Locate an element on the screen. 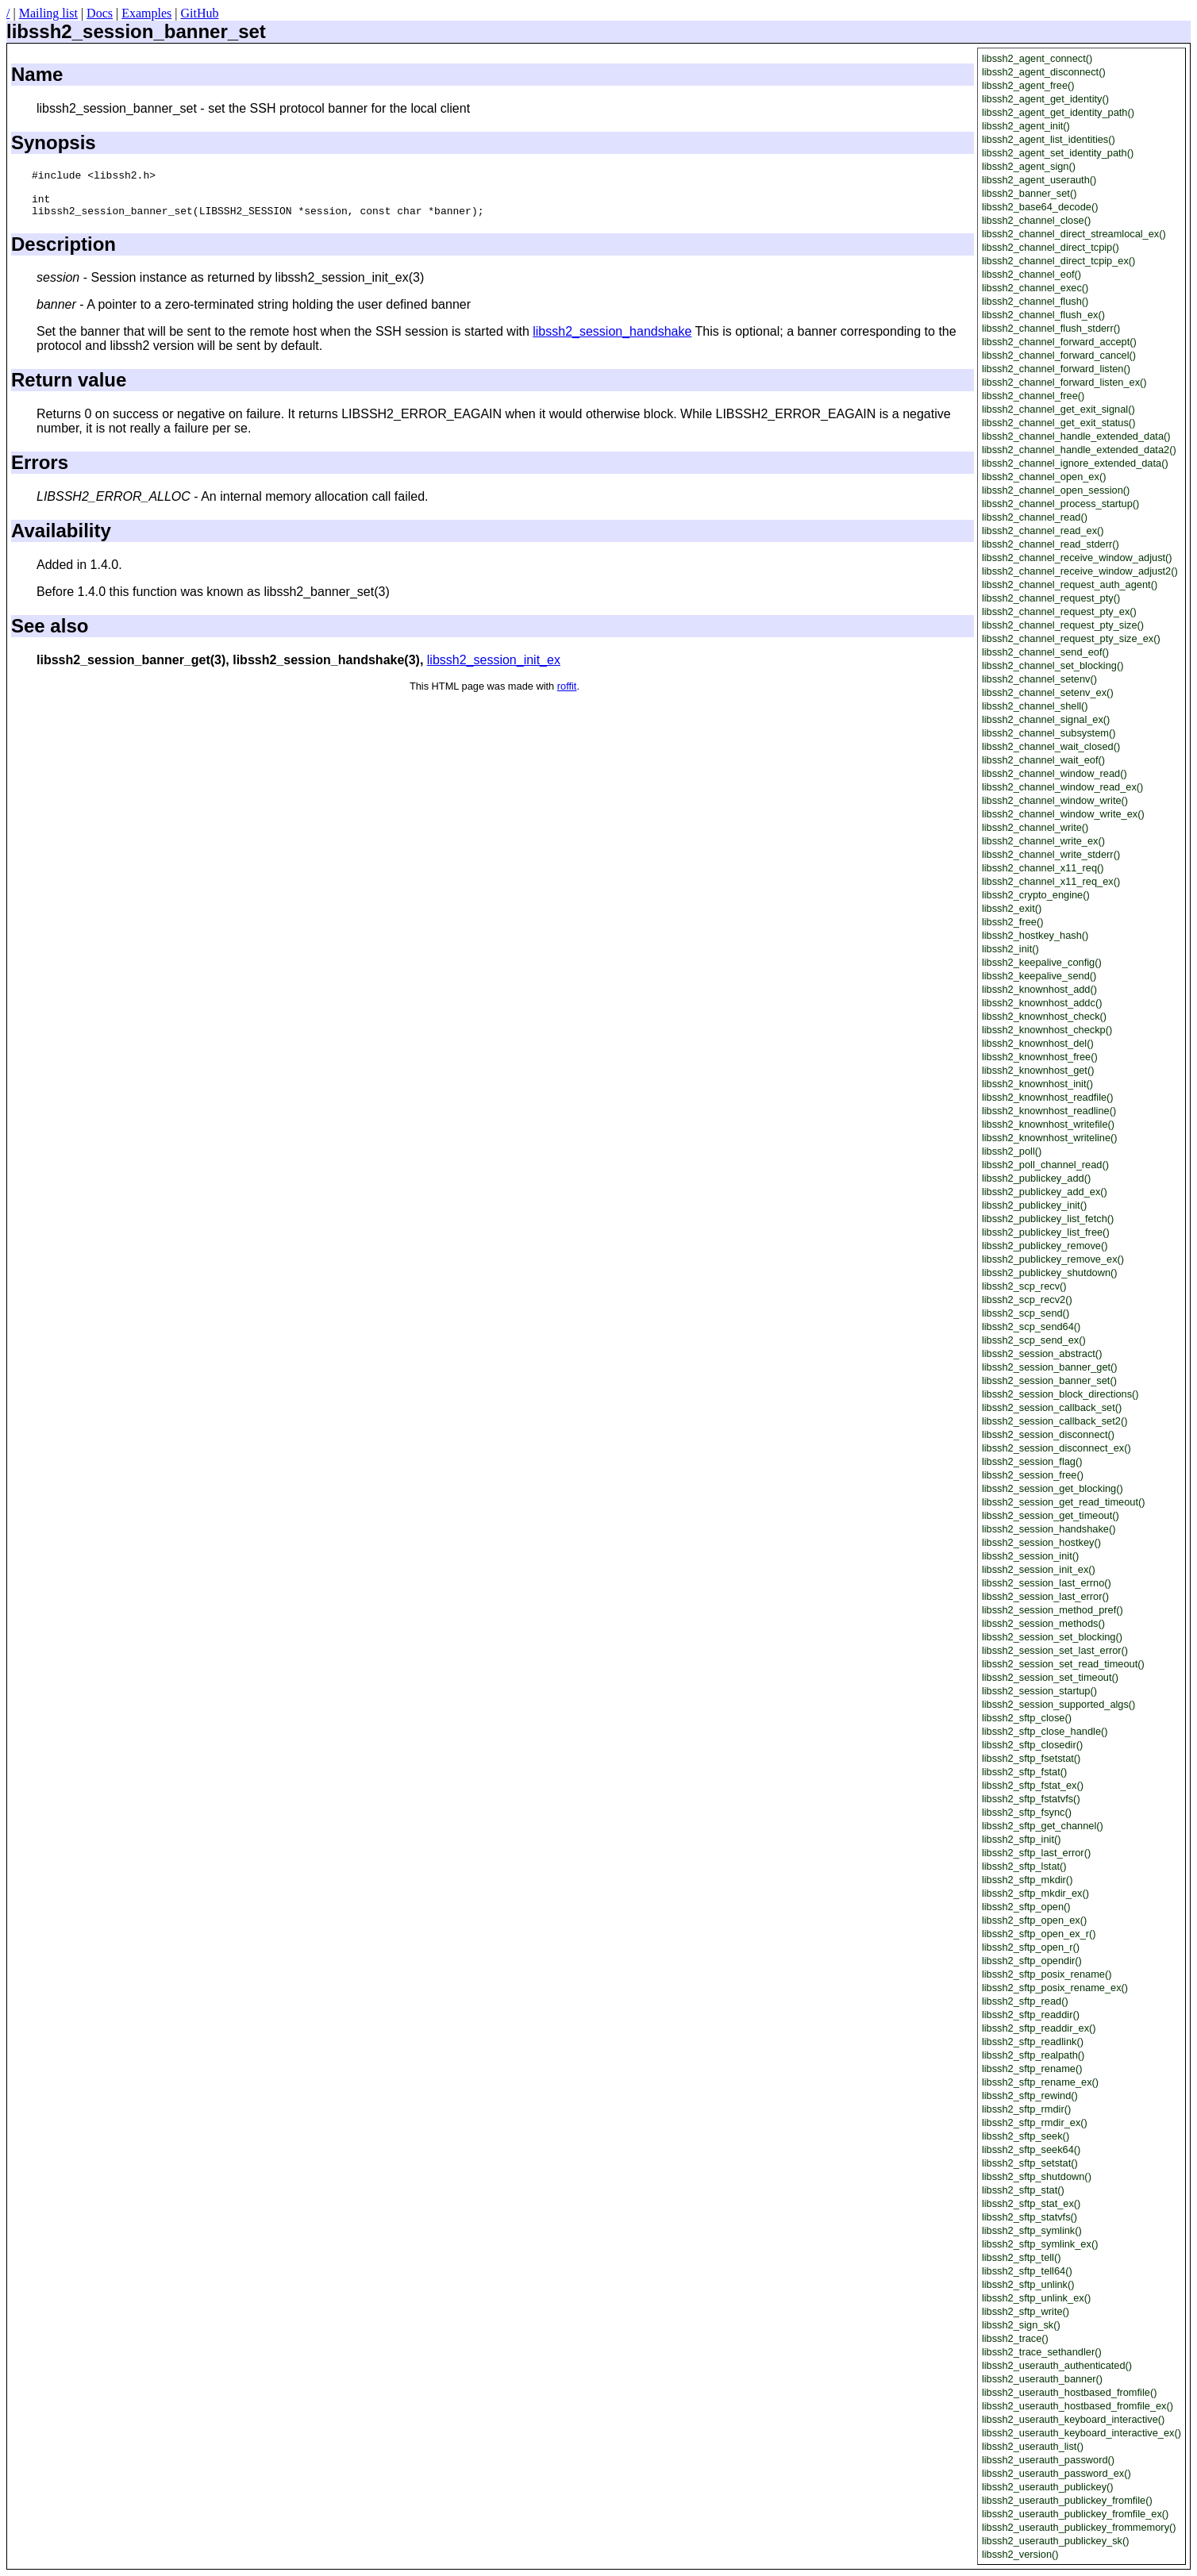 Image resolution: width=1197 pixels, height=2576 pixels. libssh2_channel_flush_stderr() is located at coordinates (1051, 328).